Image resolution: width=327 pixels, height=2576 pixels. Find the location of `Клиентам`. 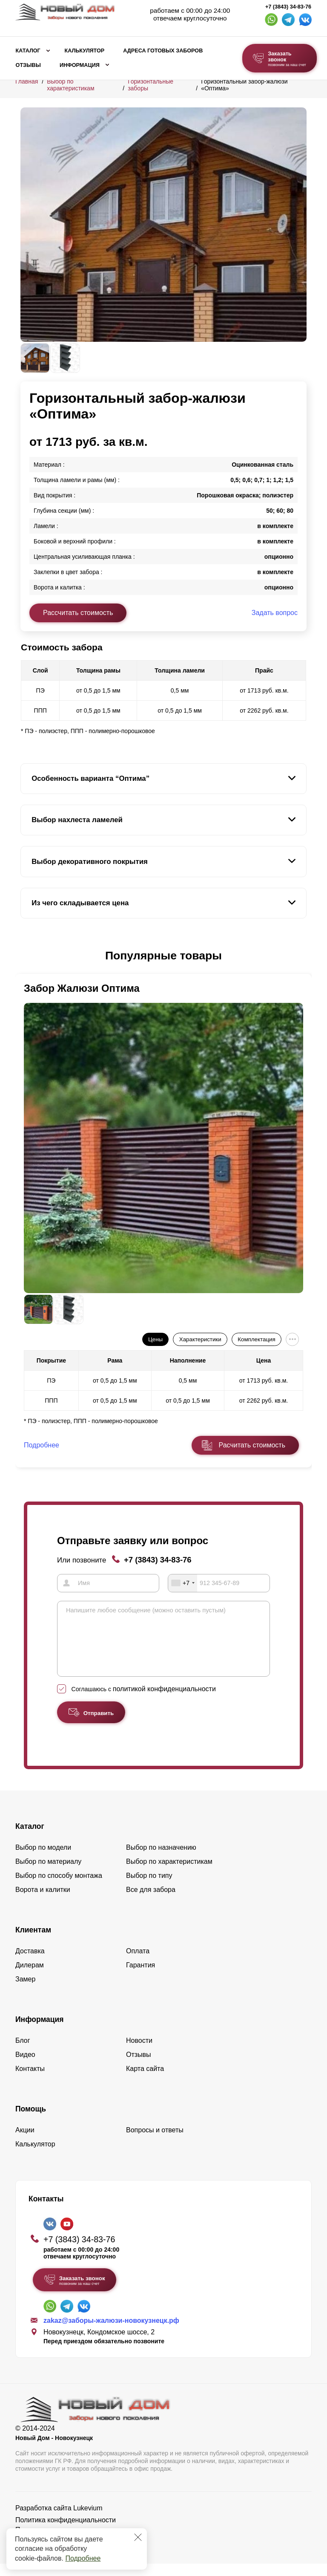

Клиентам is located at coordinates (33, 1942).